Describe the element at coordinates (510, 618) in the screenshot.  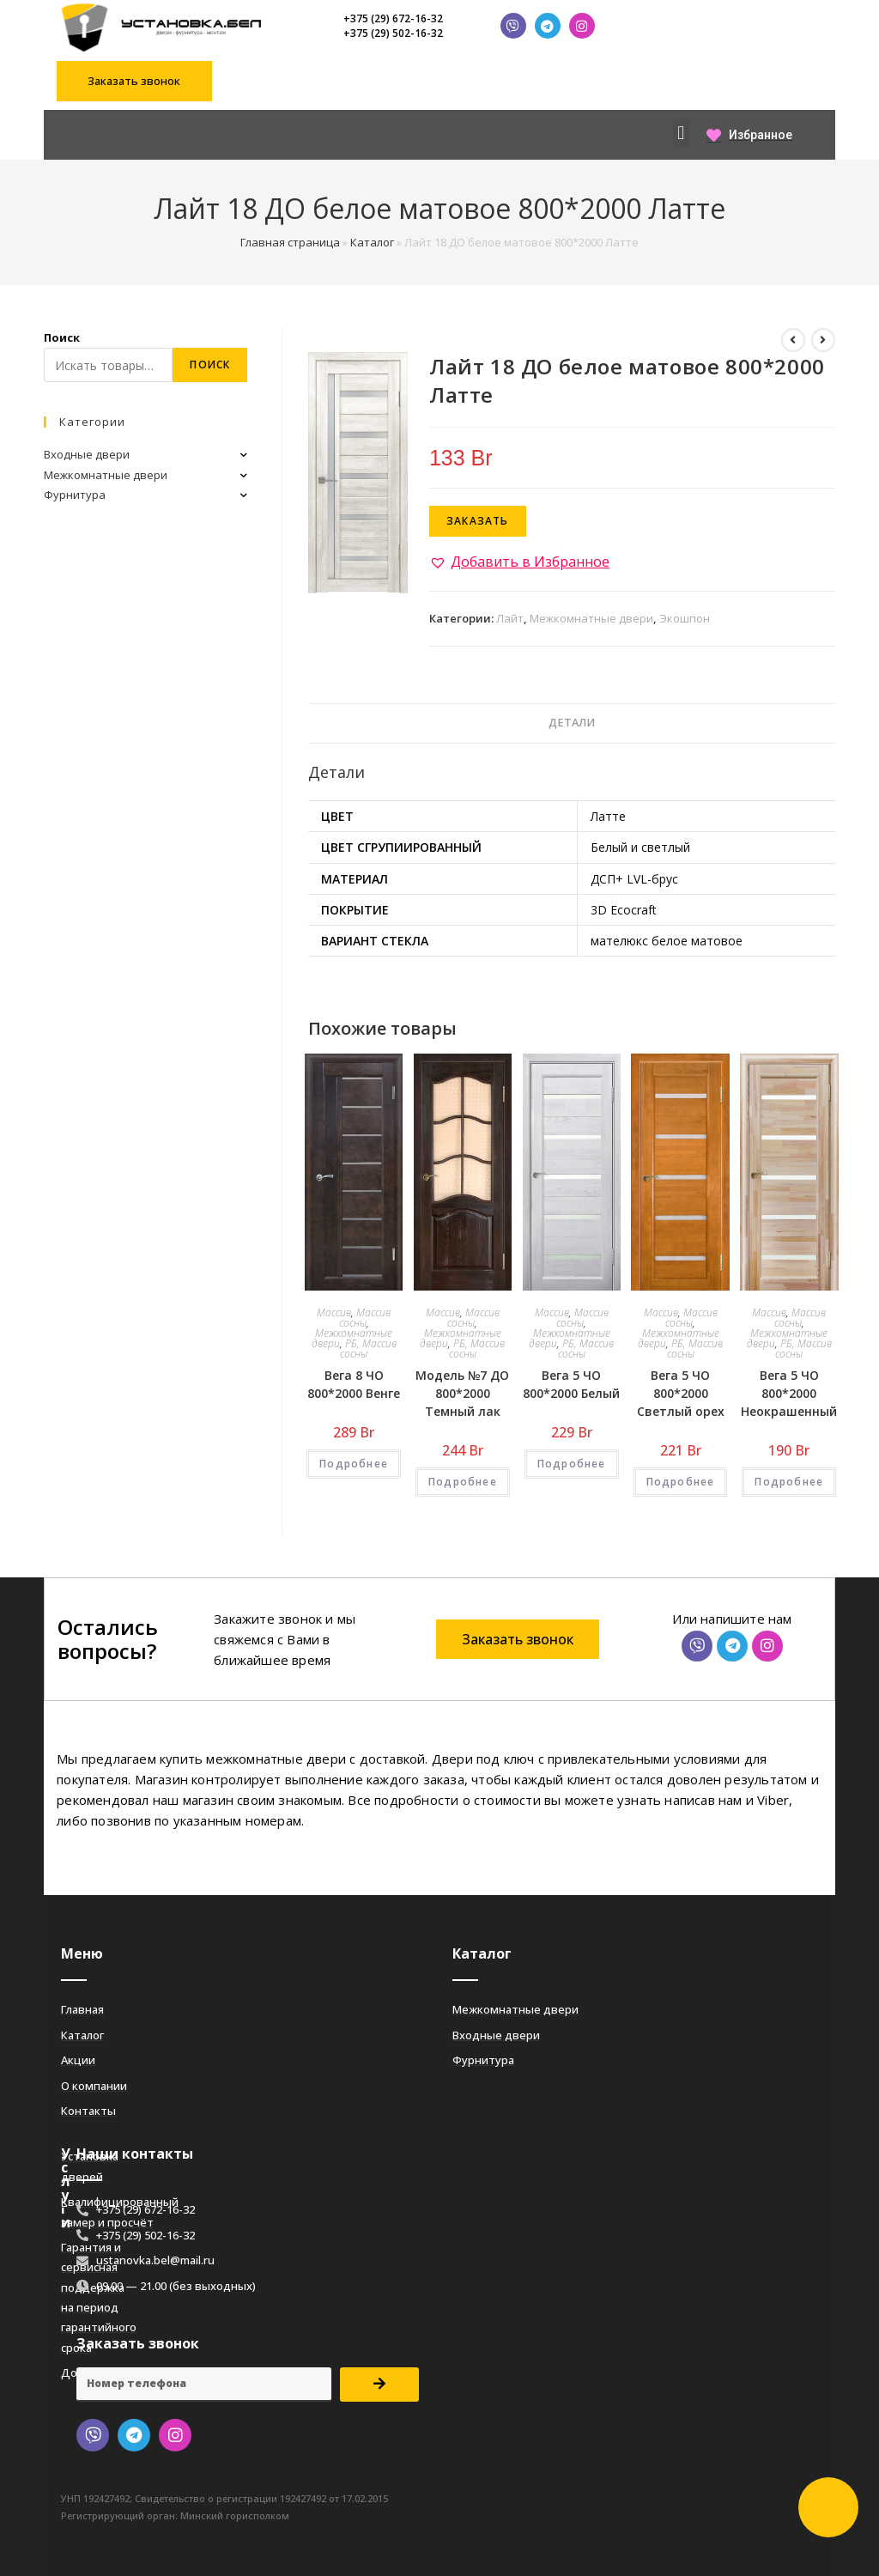
I see `Лайт` at that location.